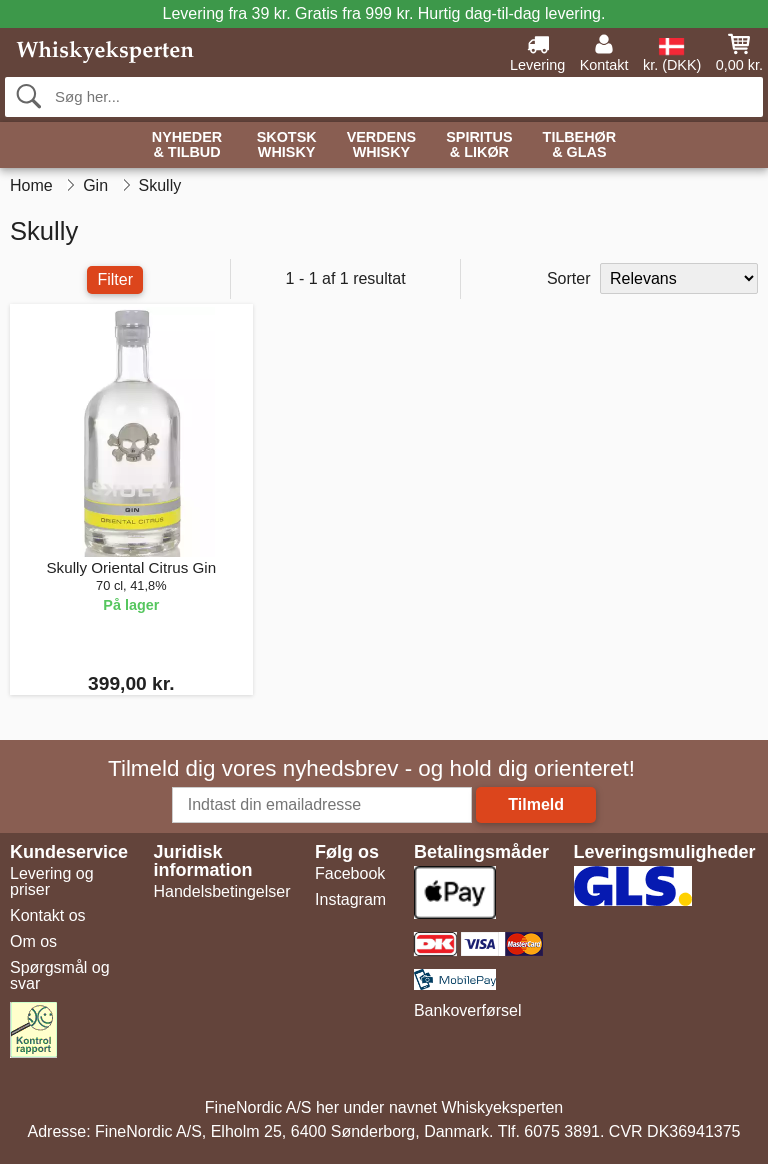 This screenshot has height=1164, width=768. I want to click on Filter, so click(115, 279).